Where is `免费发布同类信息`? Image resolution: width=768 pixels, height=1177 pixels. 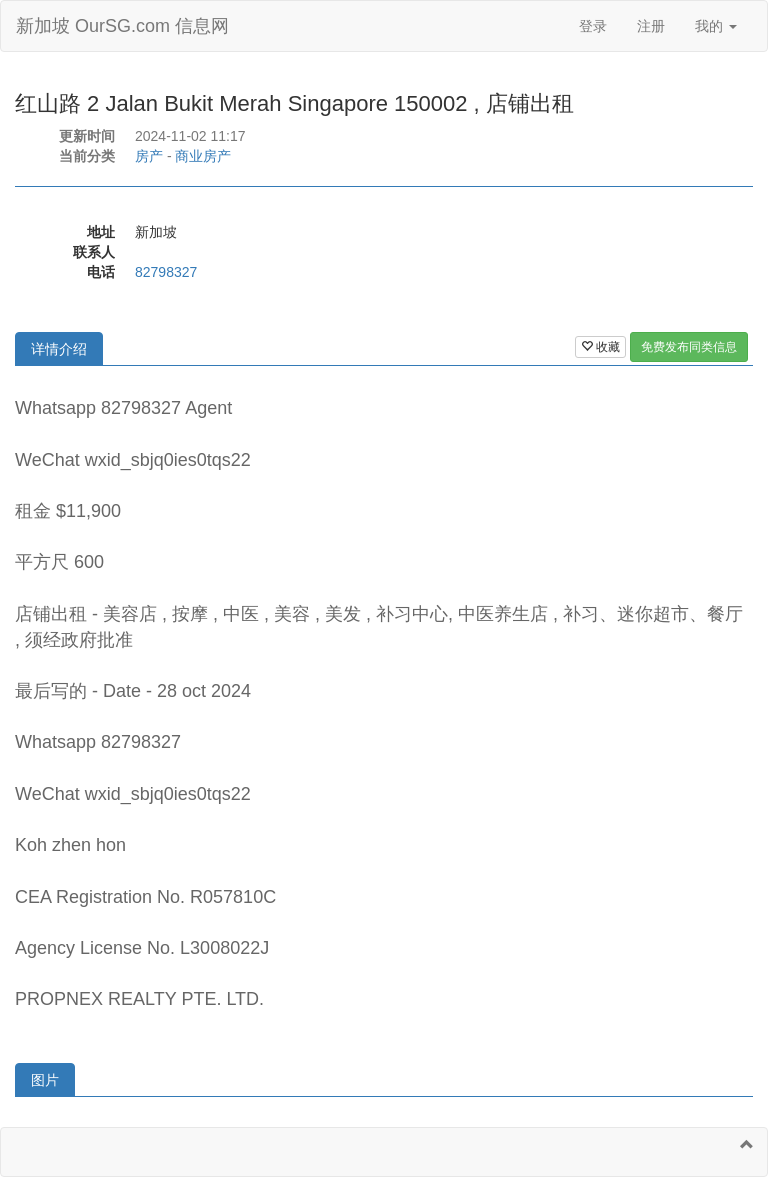
免费发布同类信息 is located at coordinates (689, 347).